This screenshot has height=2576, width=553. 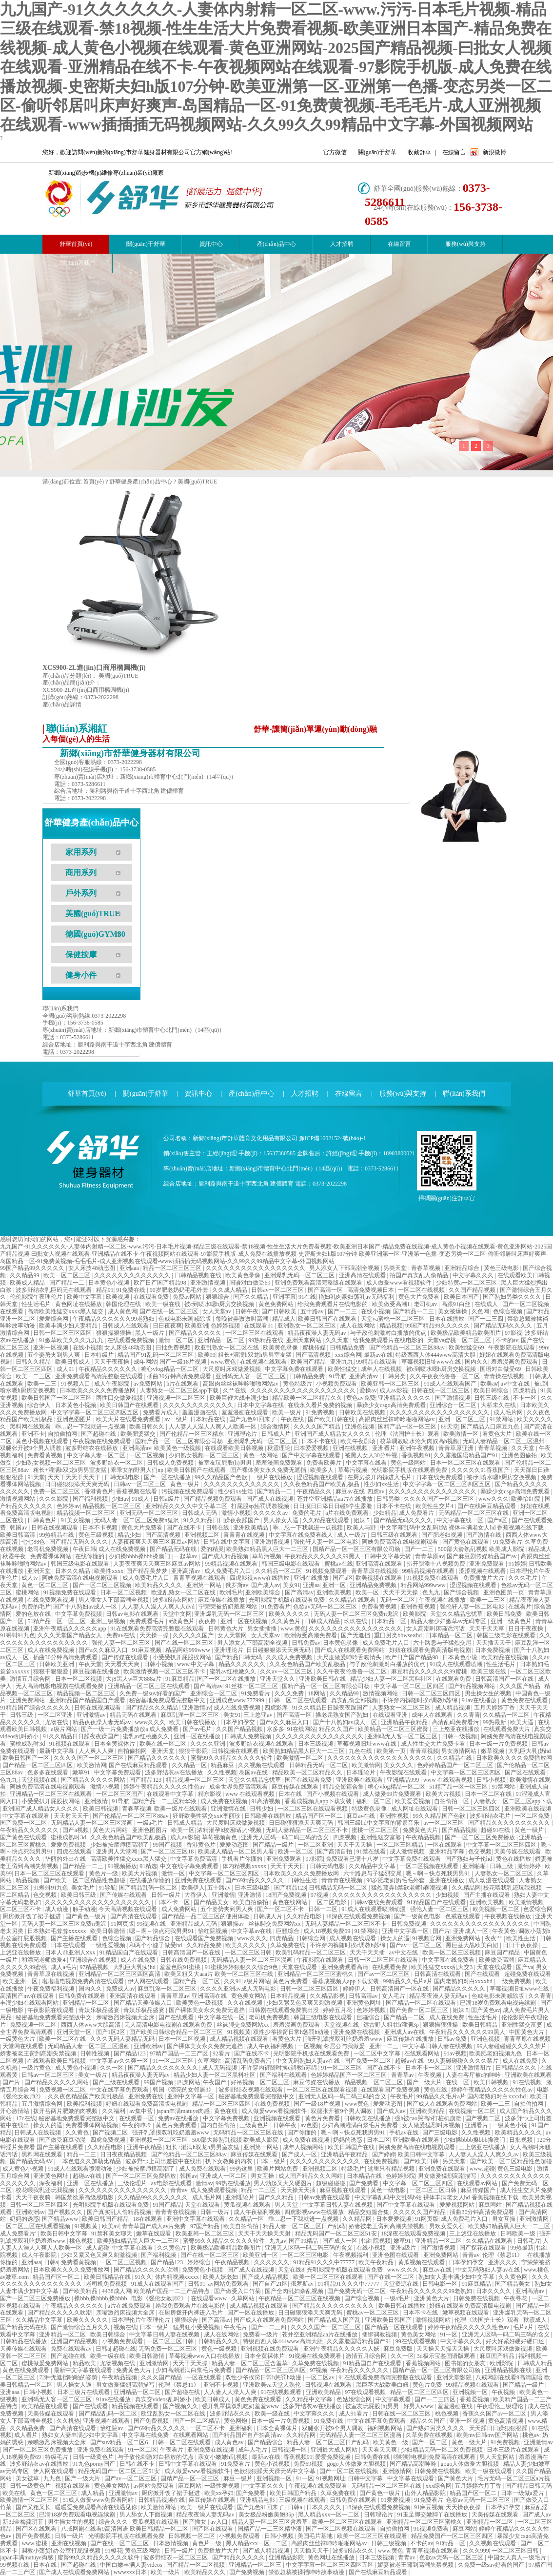 What do you see at coordinates (168, 1700) in the screenshot?
I see `秘密基地免费观看完整版中文` at bounding box center [168, 1700].